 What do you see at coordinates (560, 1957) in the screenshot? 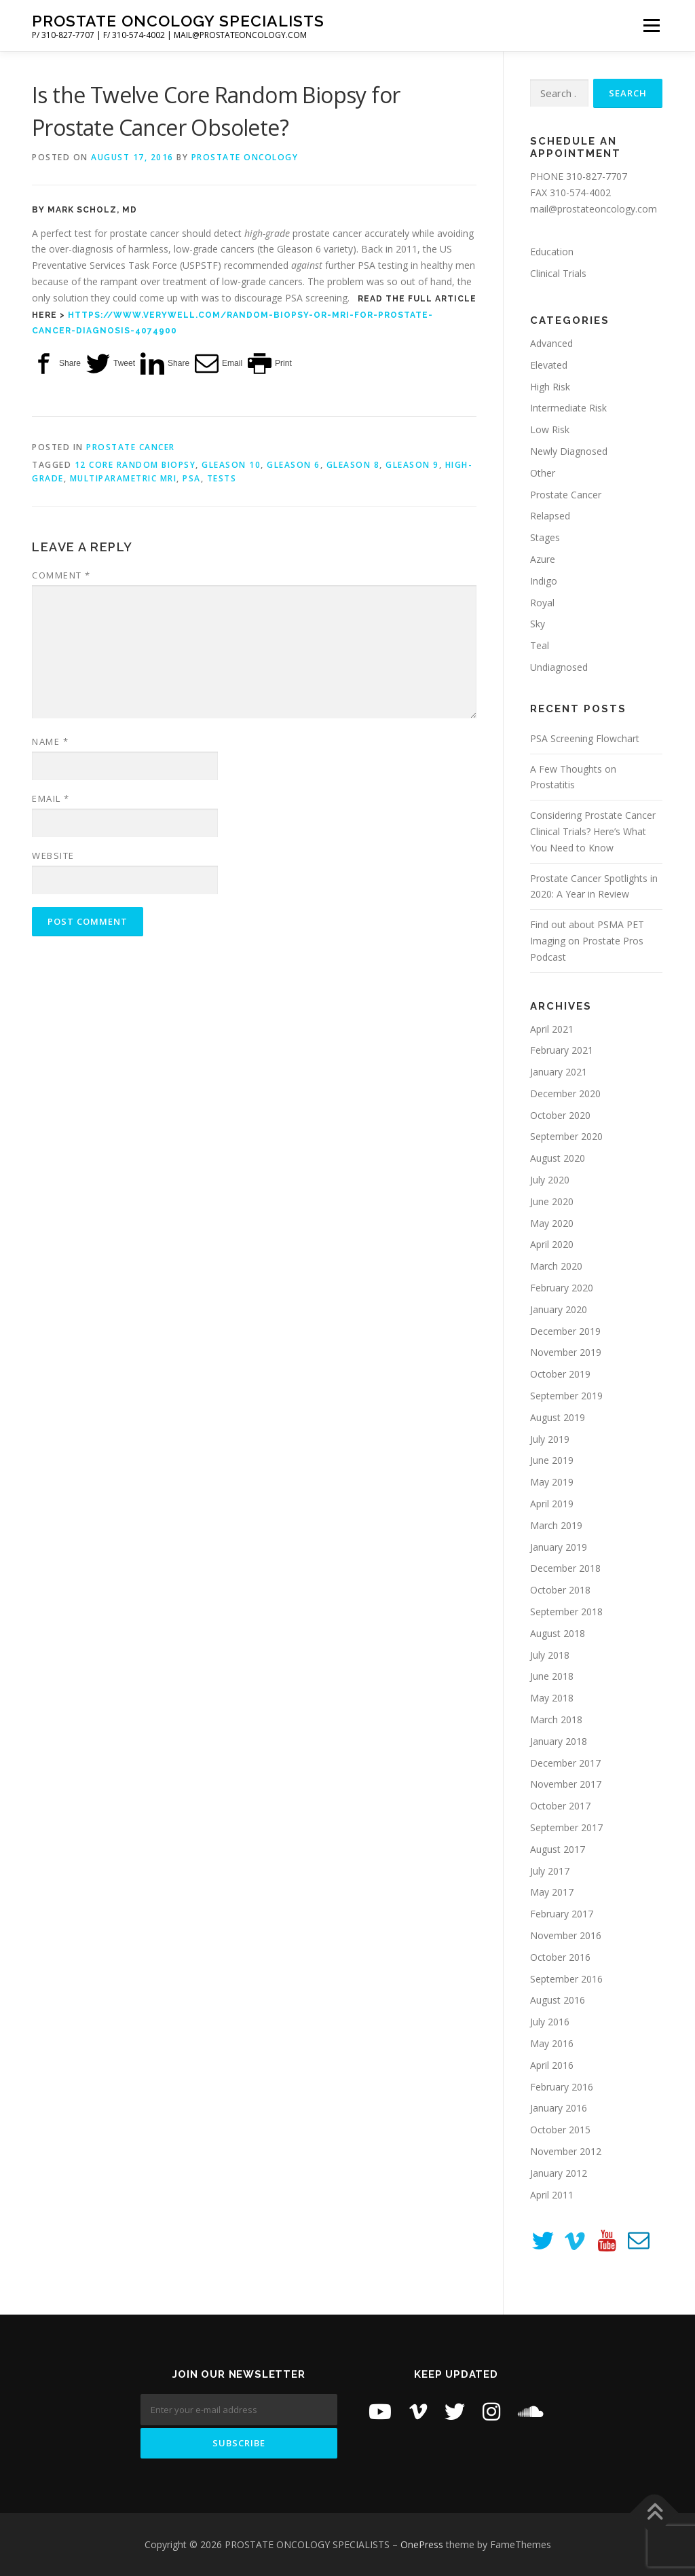
I see `October 2016` at bounding box center [560, 1957].